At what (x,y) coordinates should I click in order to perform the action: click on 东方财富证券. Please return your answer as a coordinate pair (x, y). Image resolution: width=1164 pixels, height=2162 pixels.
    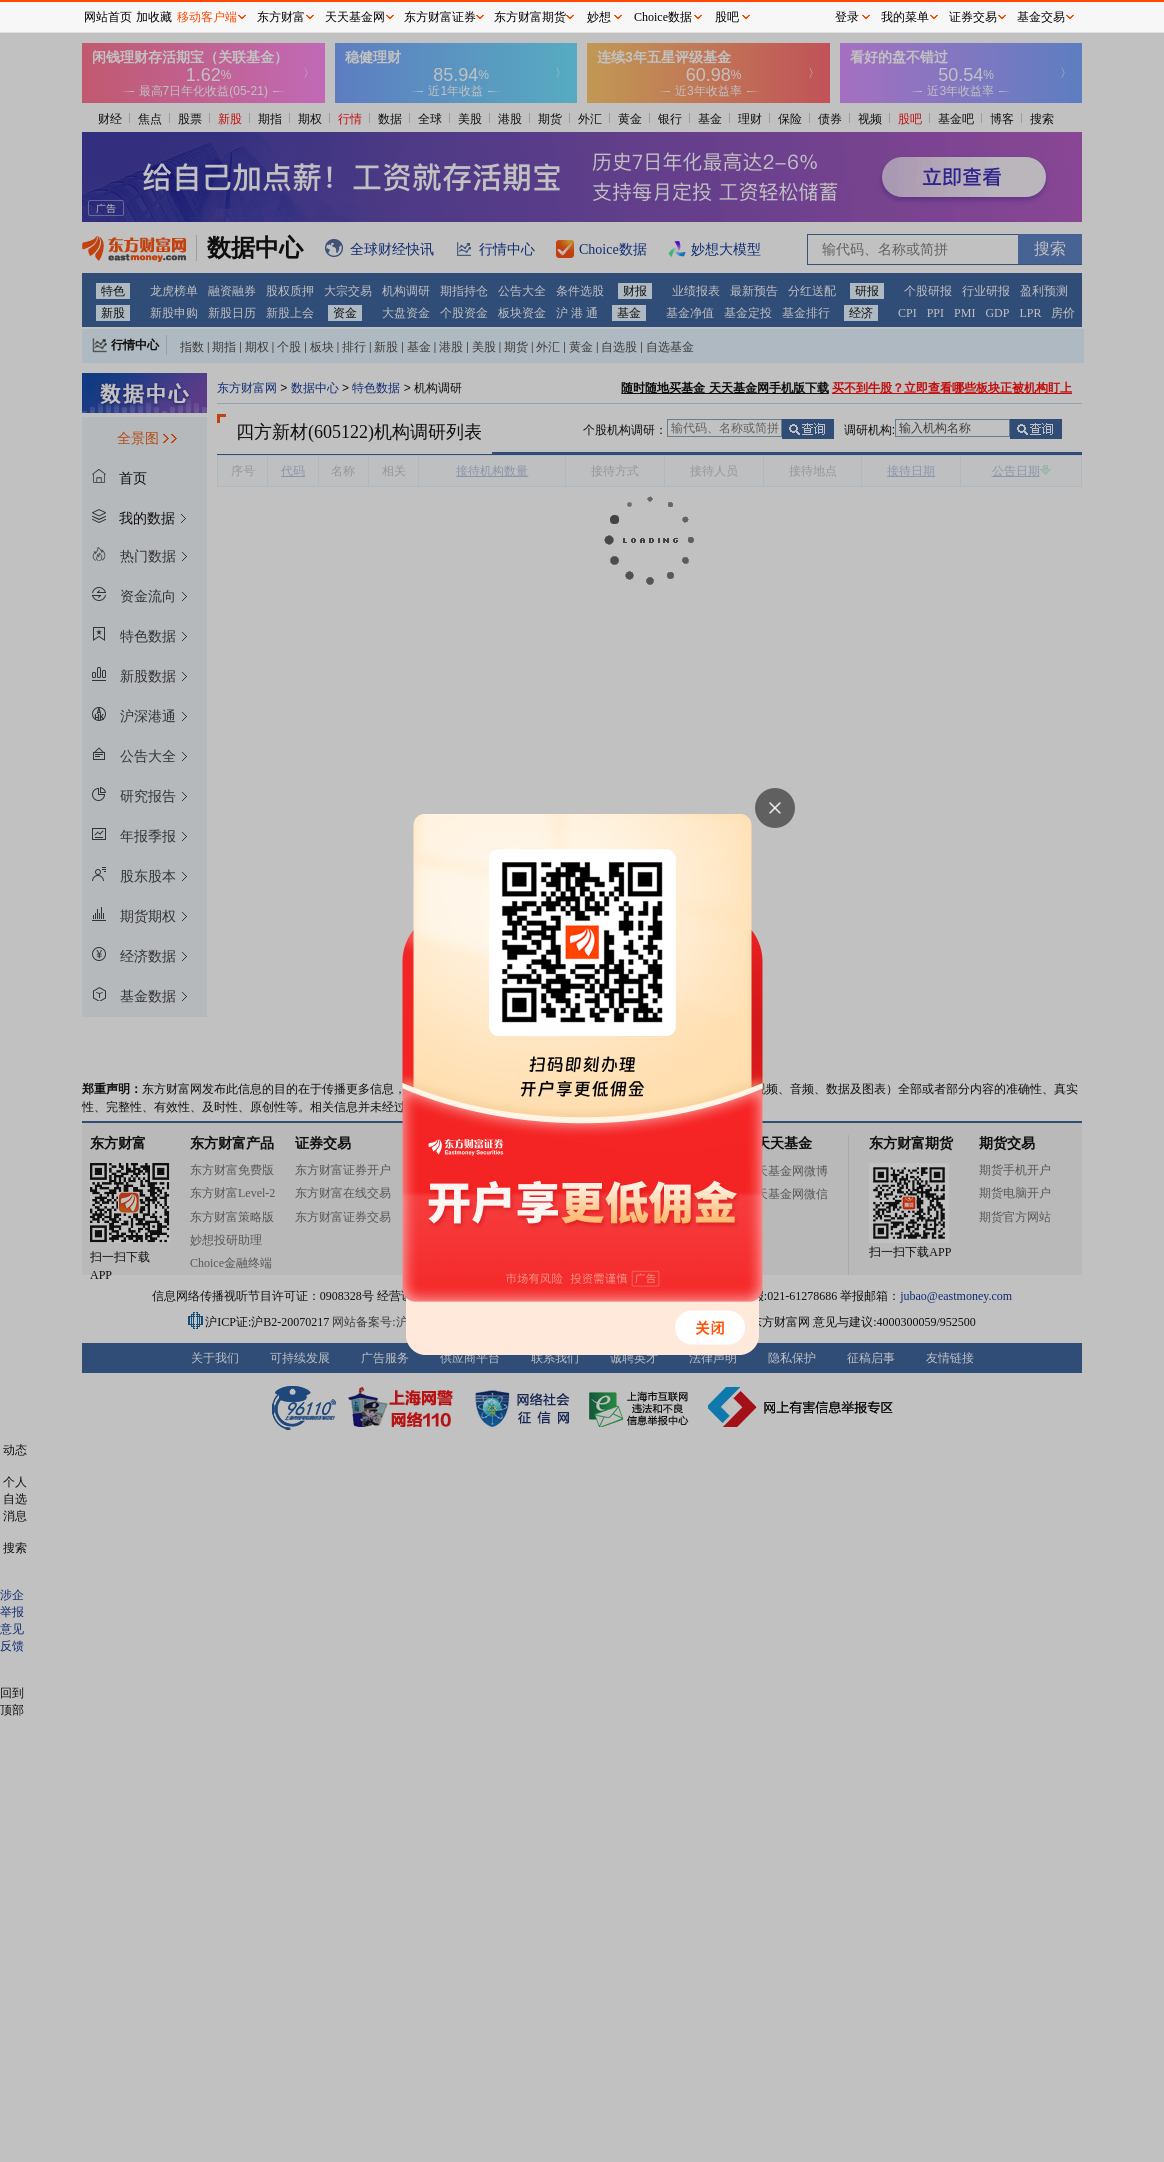
    Looking at the image, I should click on (440, 17).